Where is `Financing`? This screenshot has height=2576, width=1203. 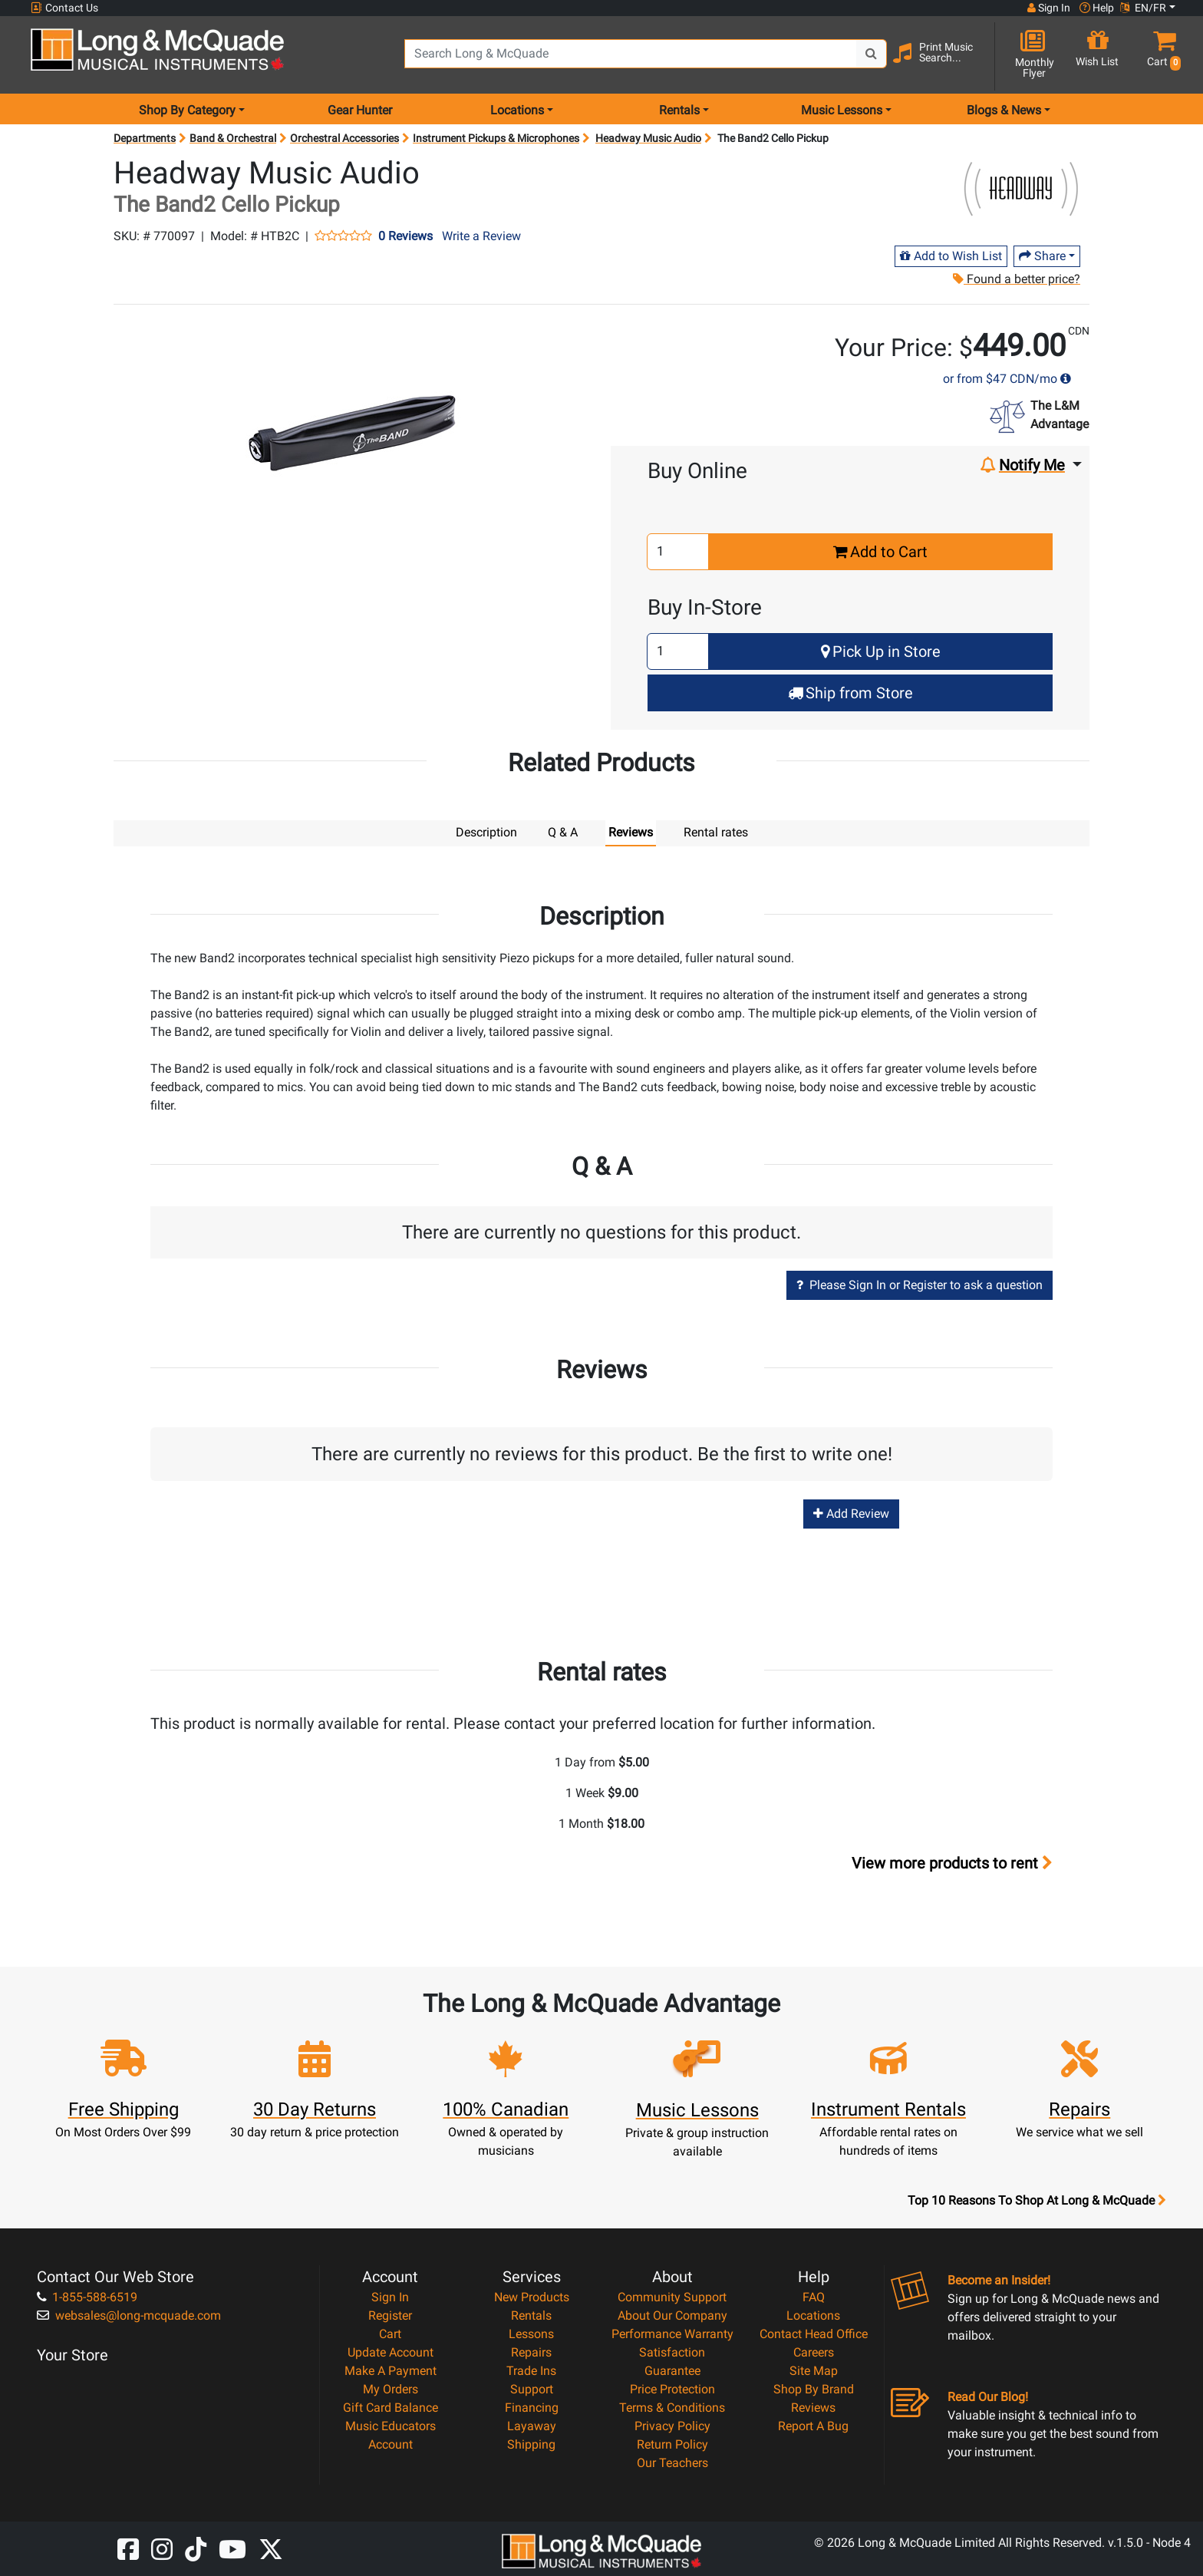 Financing is located at coordinates (532, 2407).